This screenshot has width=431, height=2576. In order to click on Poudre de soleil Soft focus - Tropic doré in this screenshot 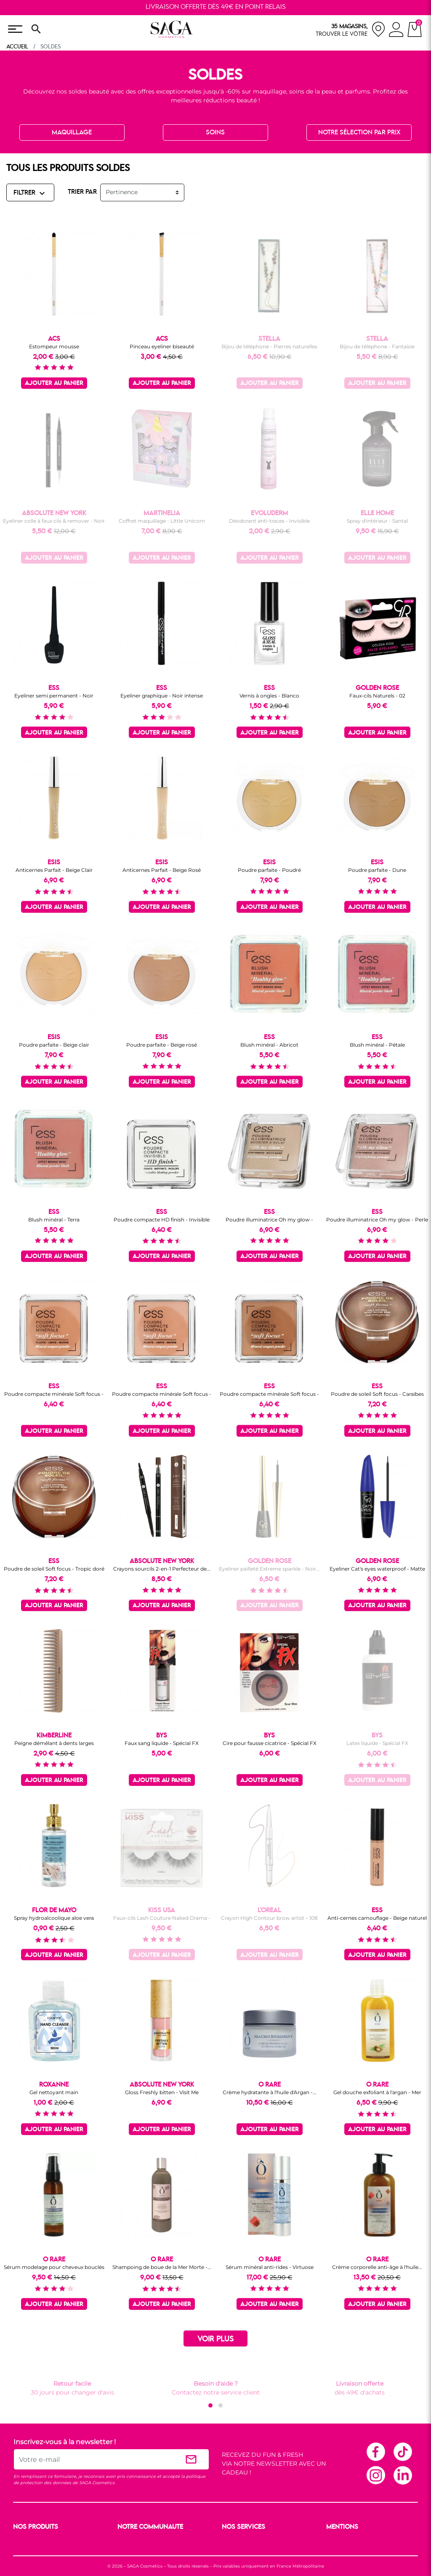, I will do `click(54, 1569)`.